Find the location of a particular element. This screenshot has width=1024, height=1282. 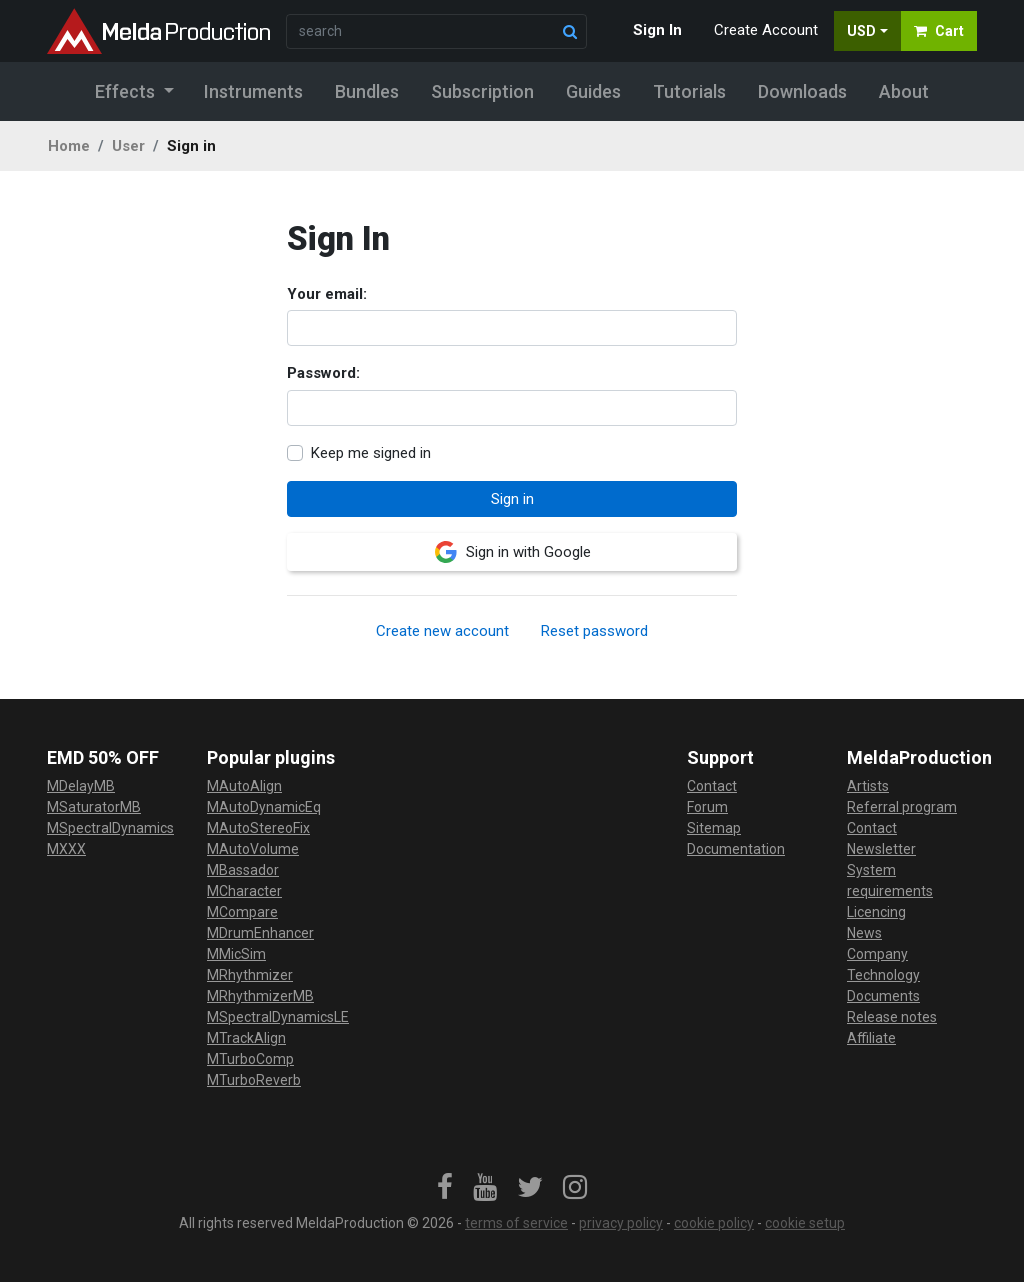

MAutoVolume is located at coordinates (253, 849).